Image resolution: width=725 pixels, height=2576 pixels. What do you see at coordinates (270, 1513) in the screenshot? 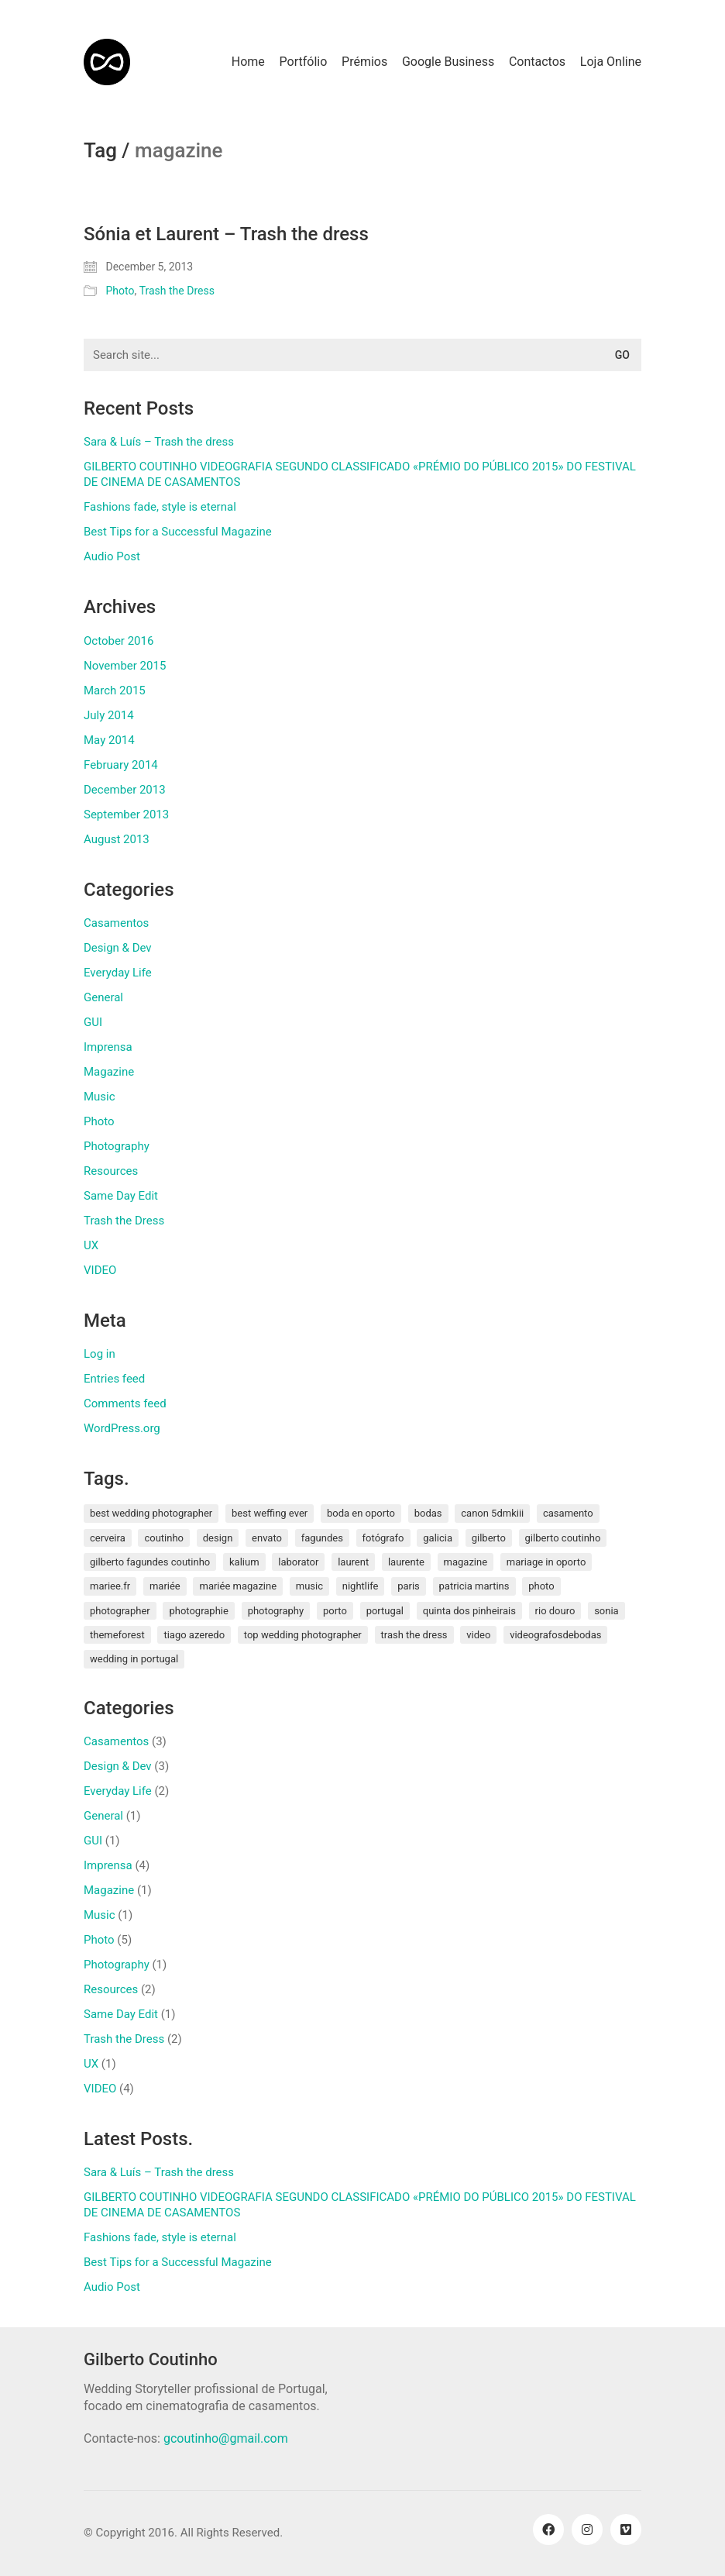
I see `best weffing ever [best weffing ever (1 item)]` at bounding box center [270, 1513].